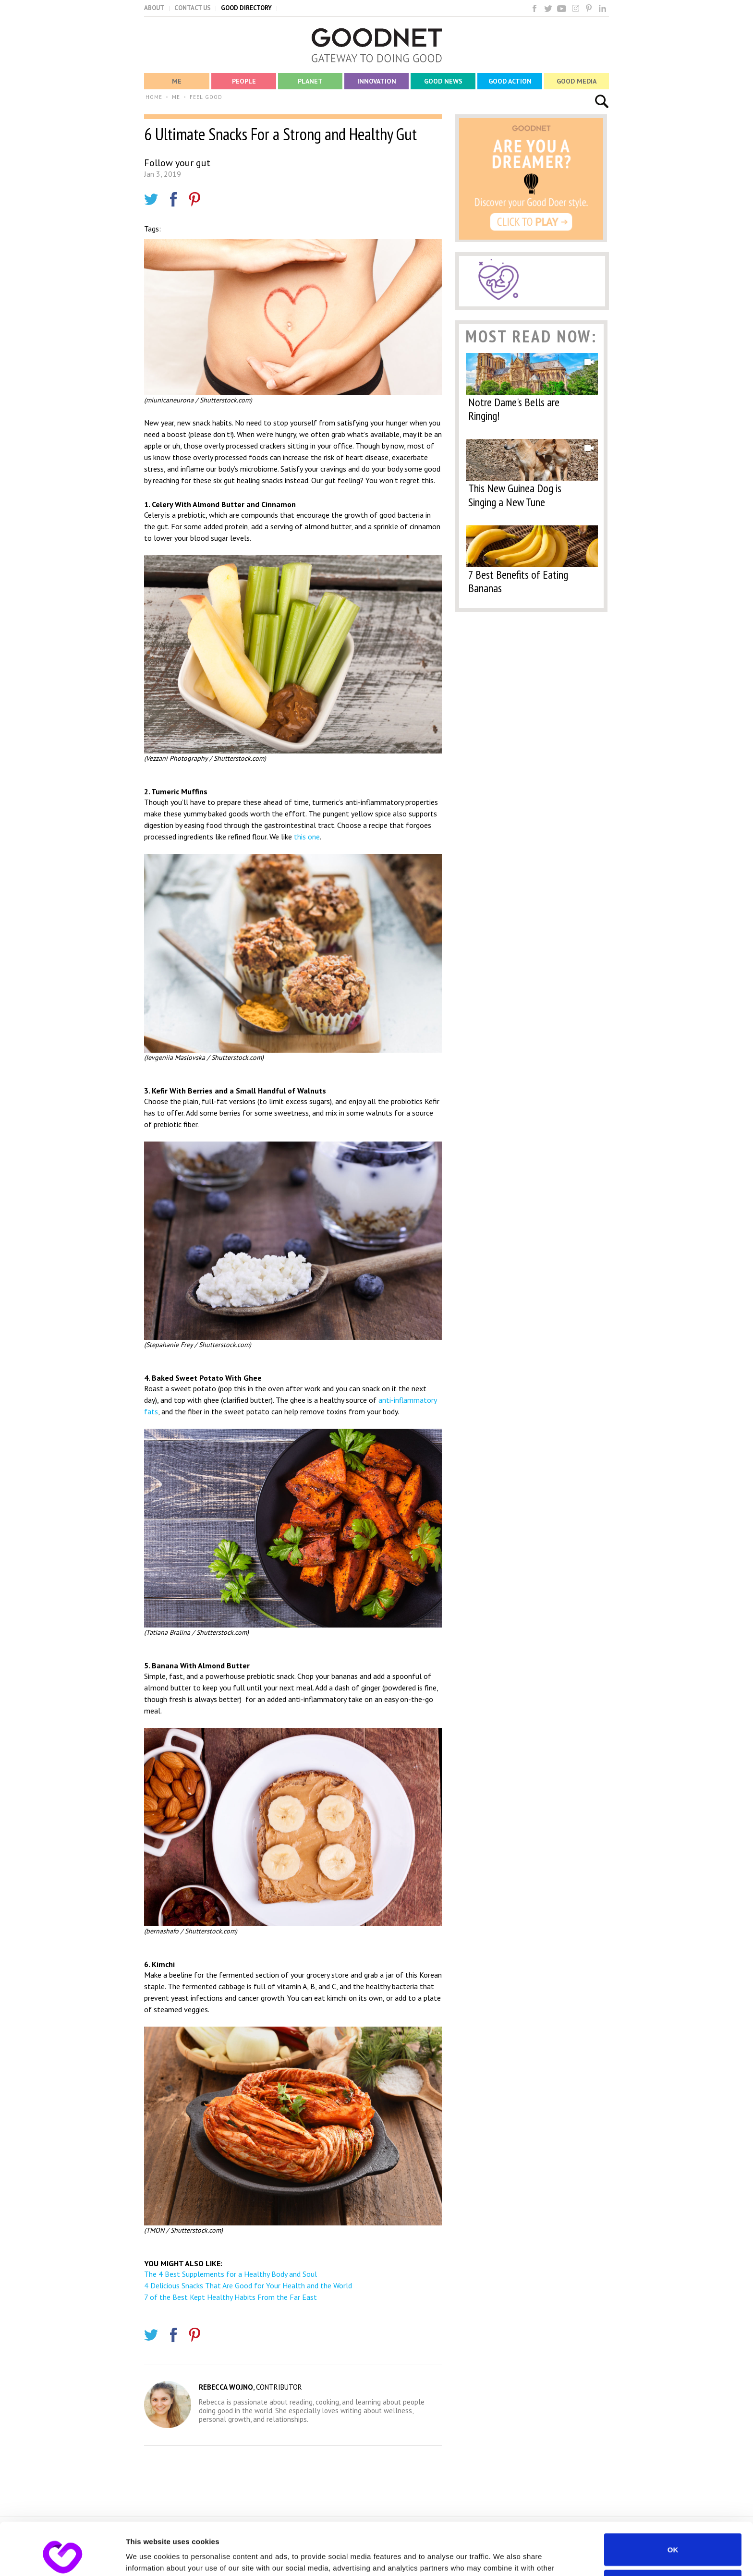  I want to click on OK, so click(673, 2500).